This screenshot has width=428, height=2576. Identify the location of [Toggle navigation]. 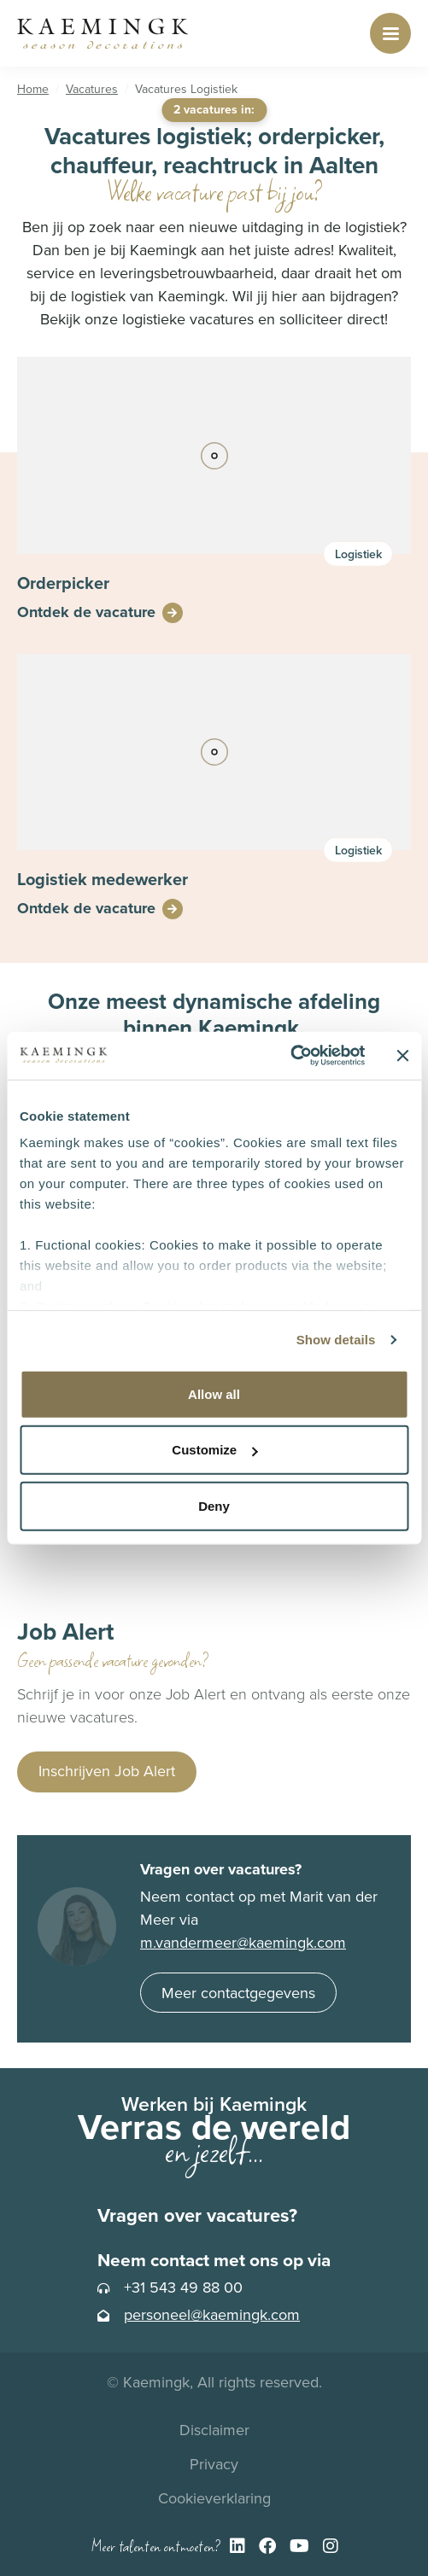
(390, 33).